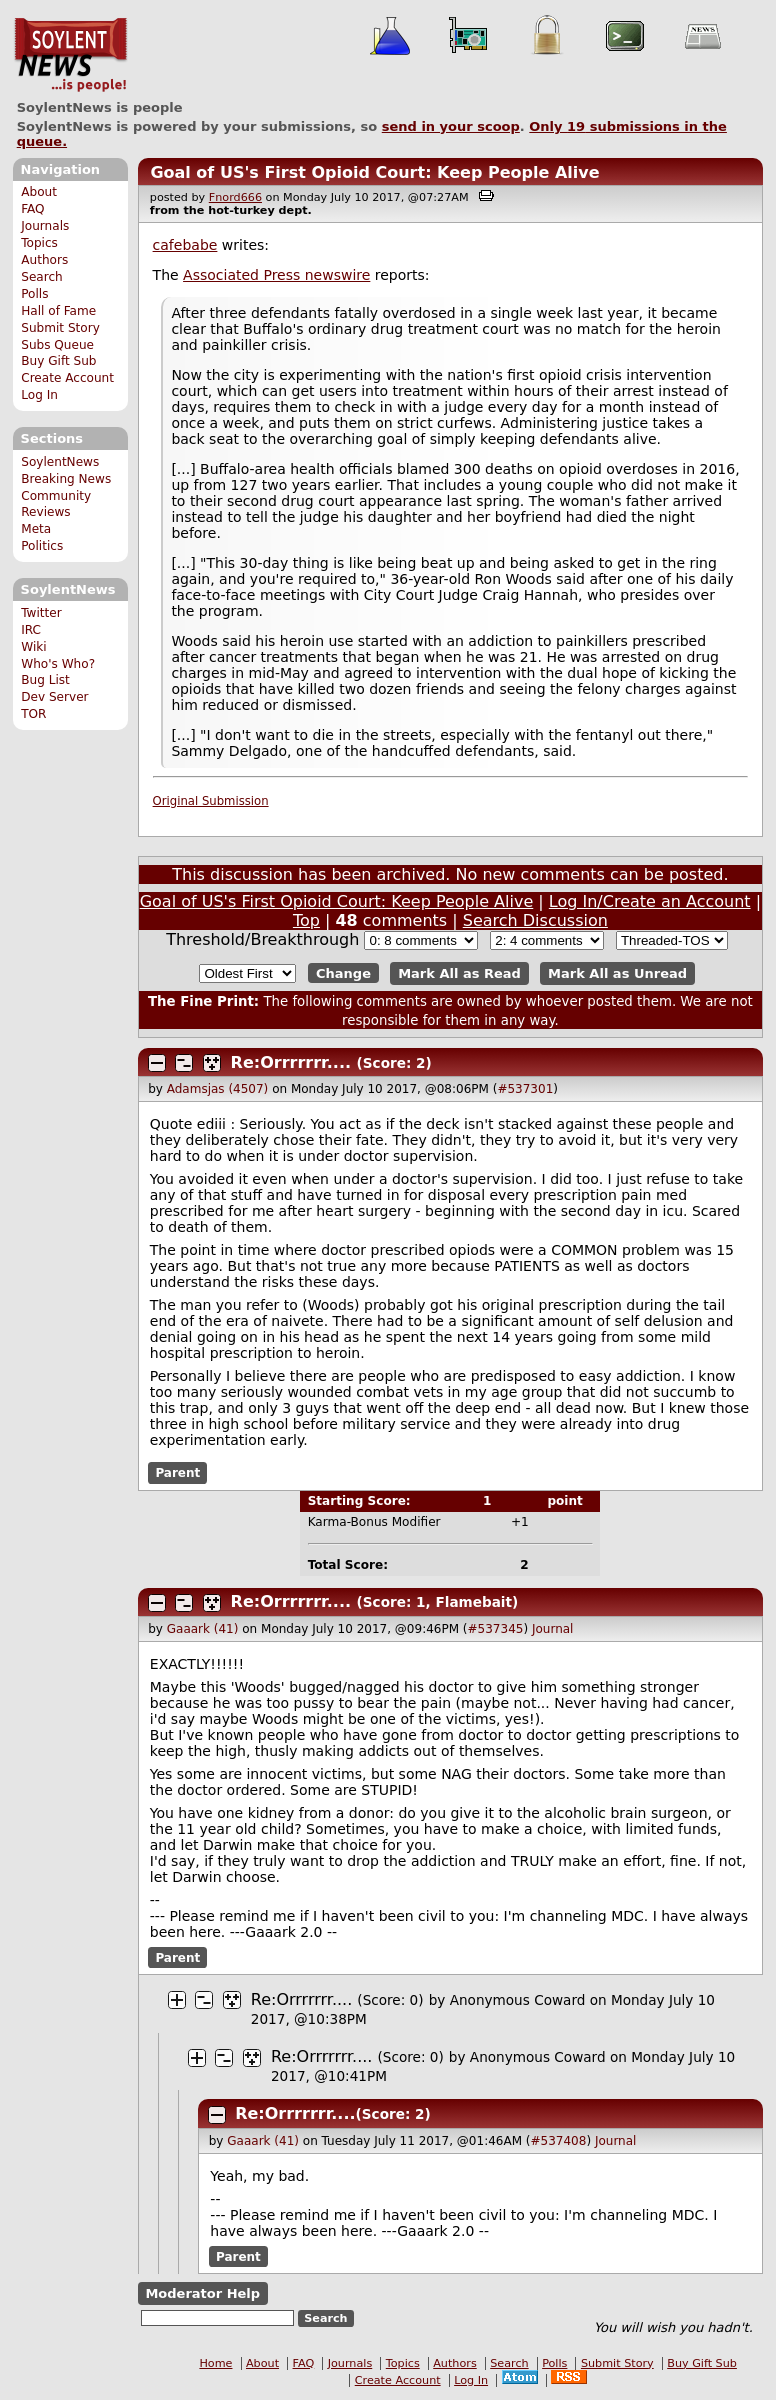 The image size is (776, 2400). I want to click on TOR, so click(33, 714).